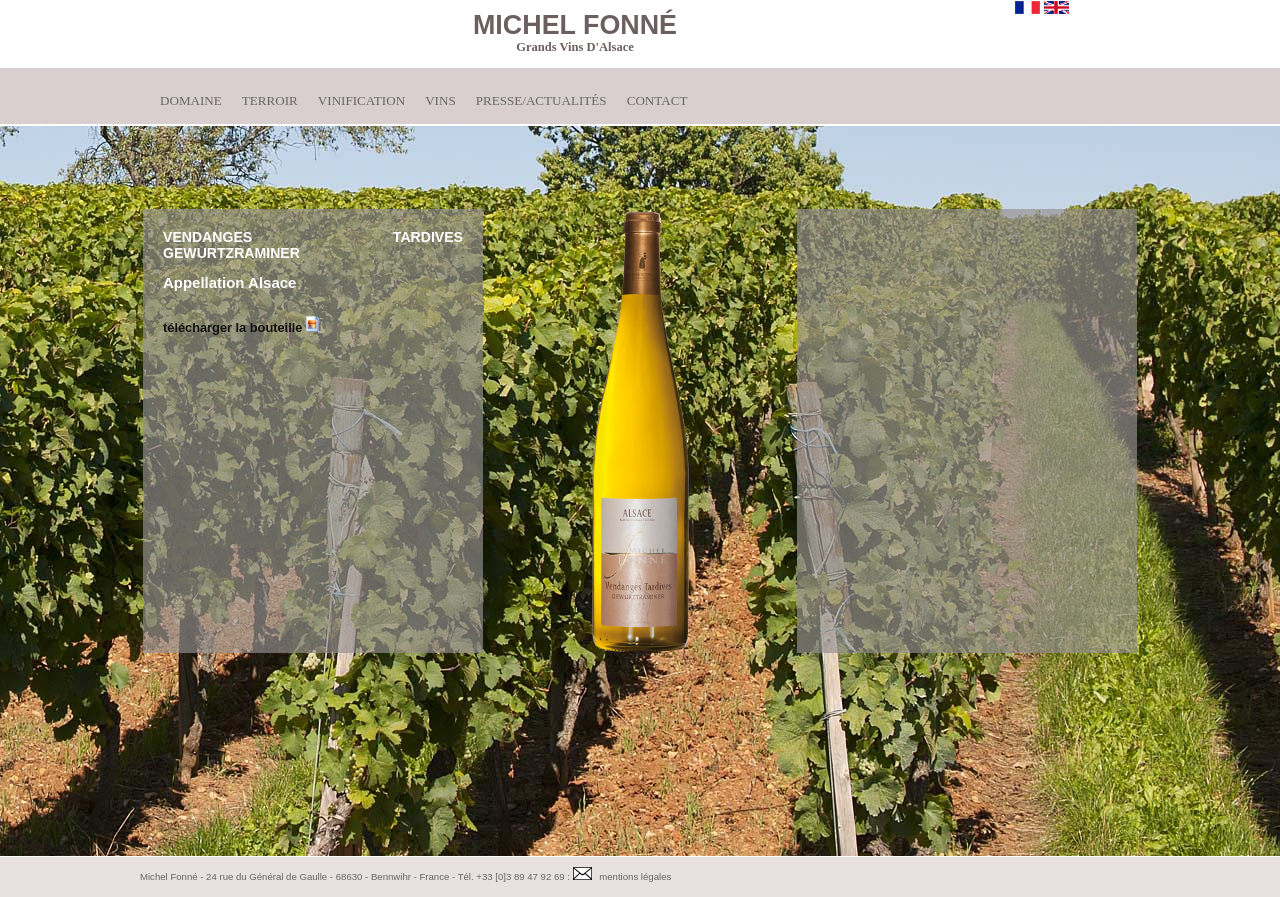 This screenshot has width=1280, height=897. What do you see at coordinates (191, 100) in the screenshot?
I see `Domaine` at bounding box center [191, 100].